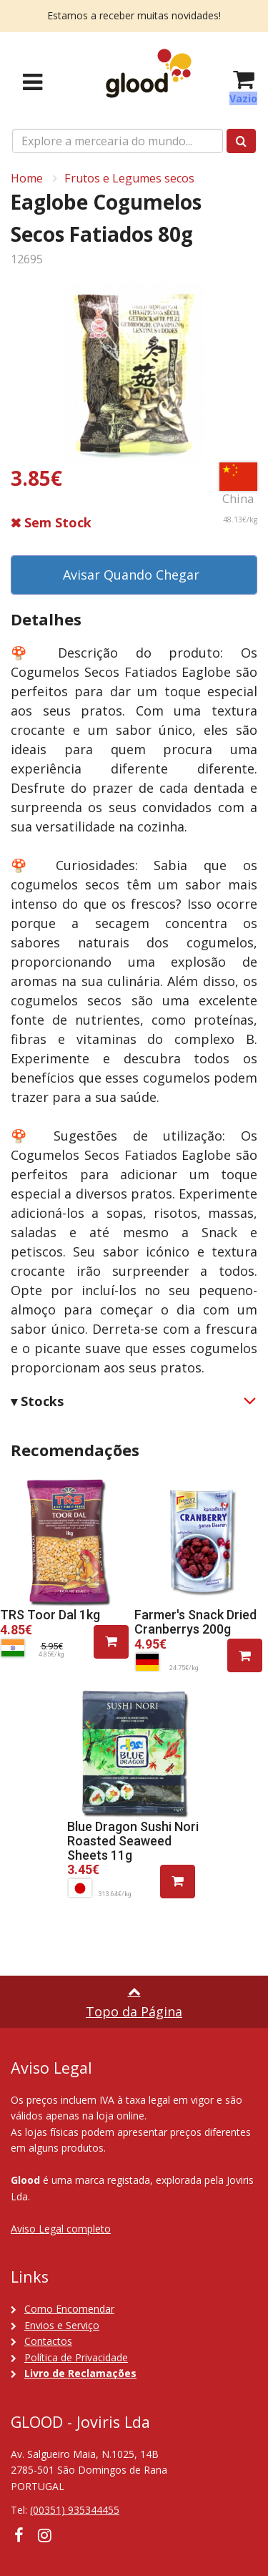 This screenshot has width=268, height=2576. Describe the element at coordinates (27, 178) in the screenshot. I see `Home` at that location.